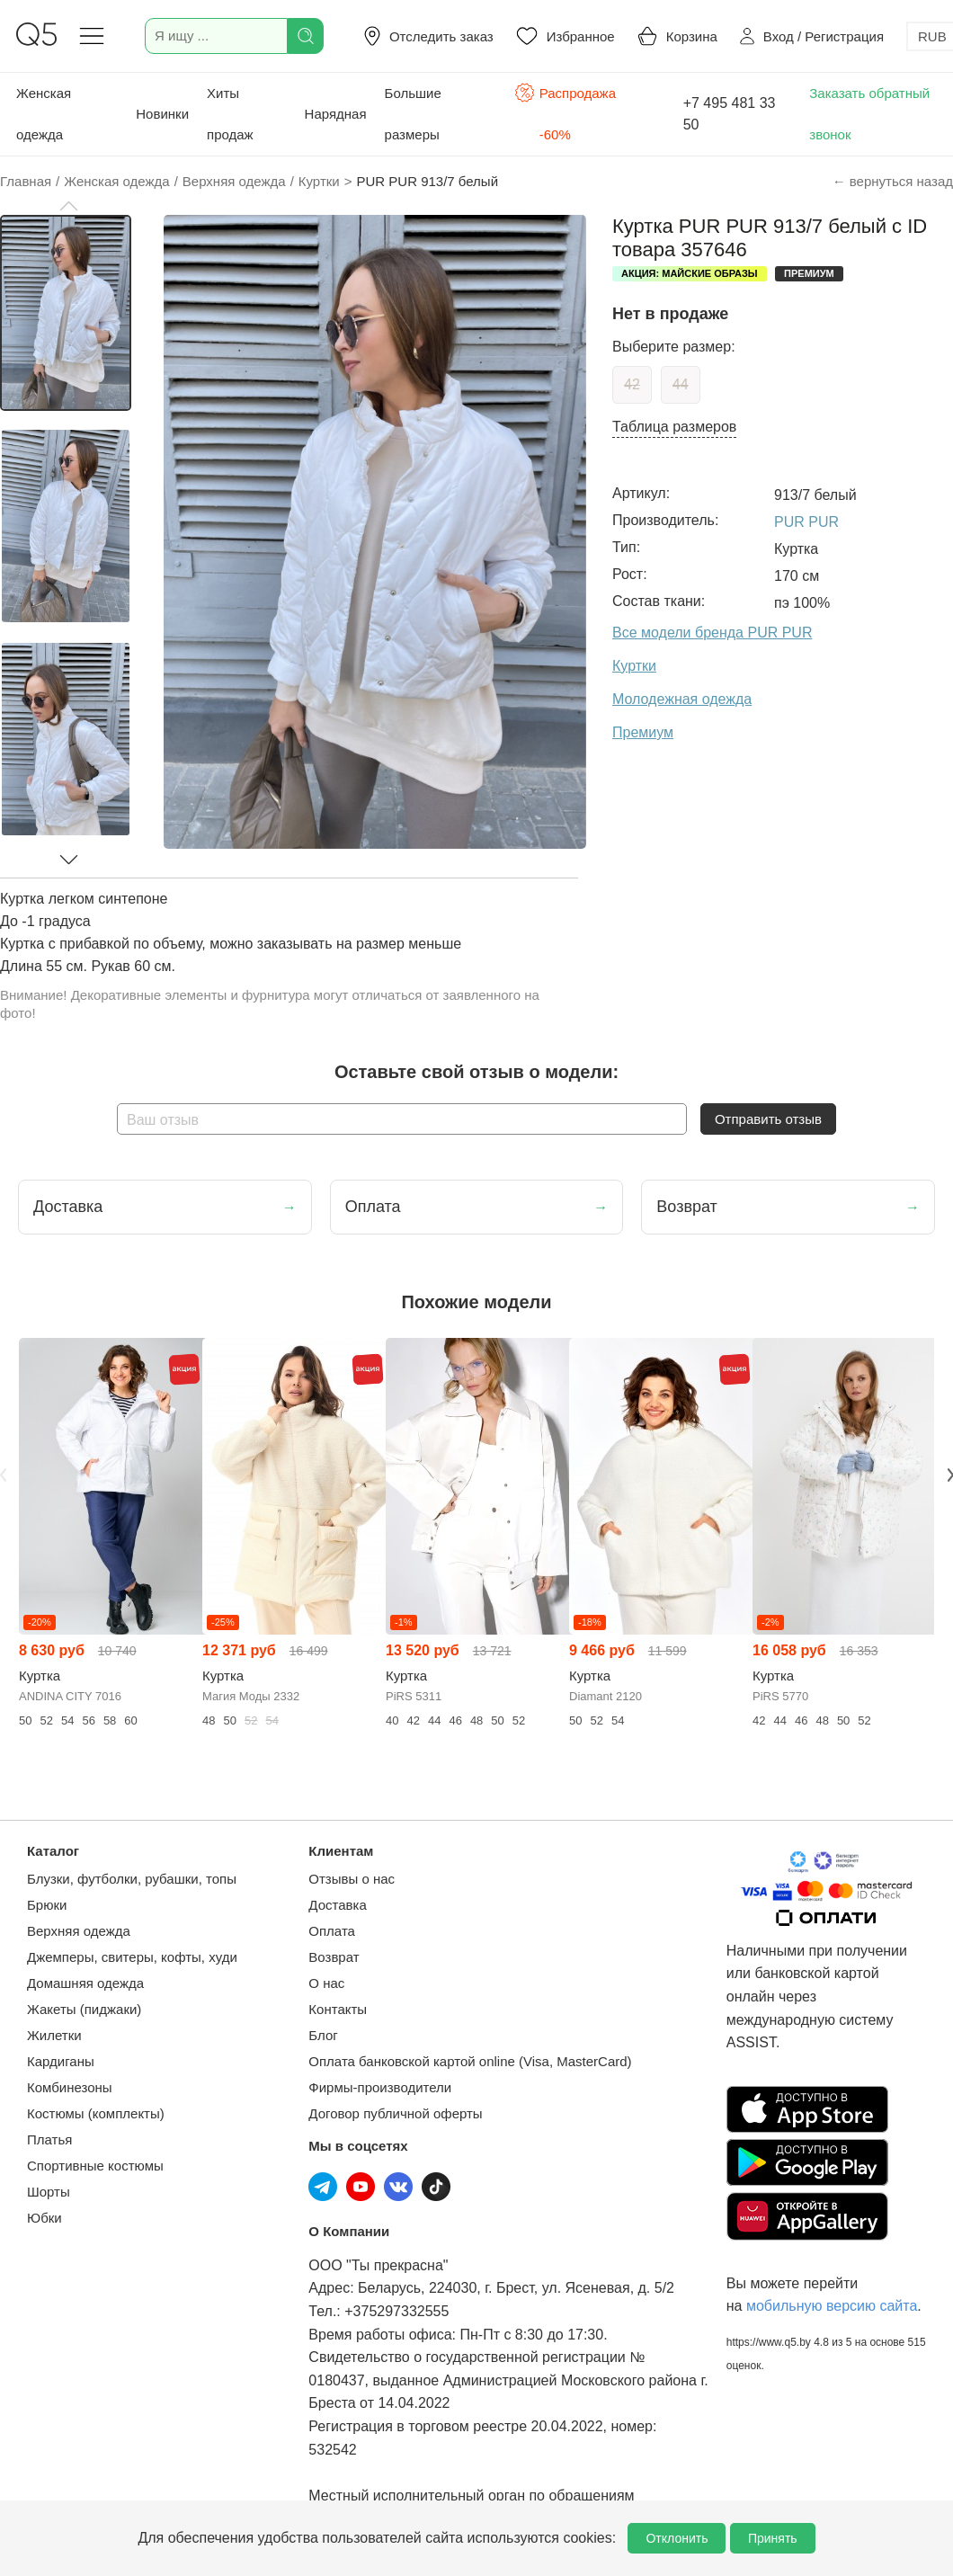  I want to click on Нарядная, so click(336, 113).